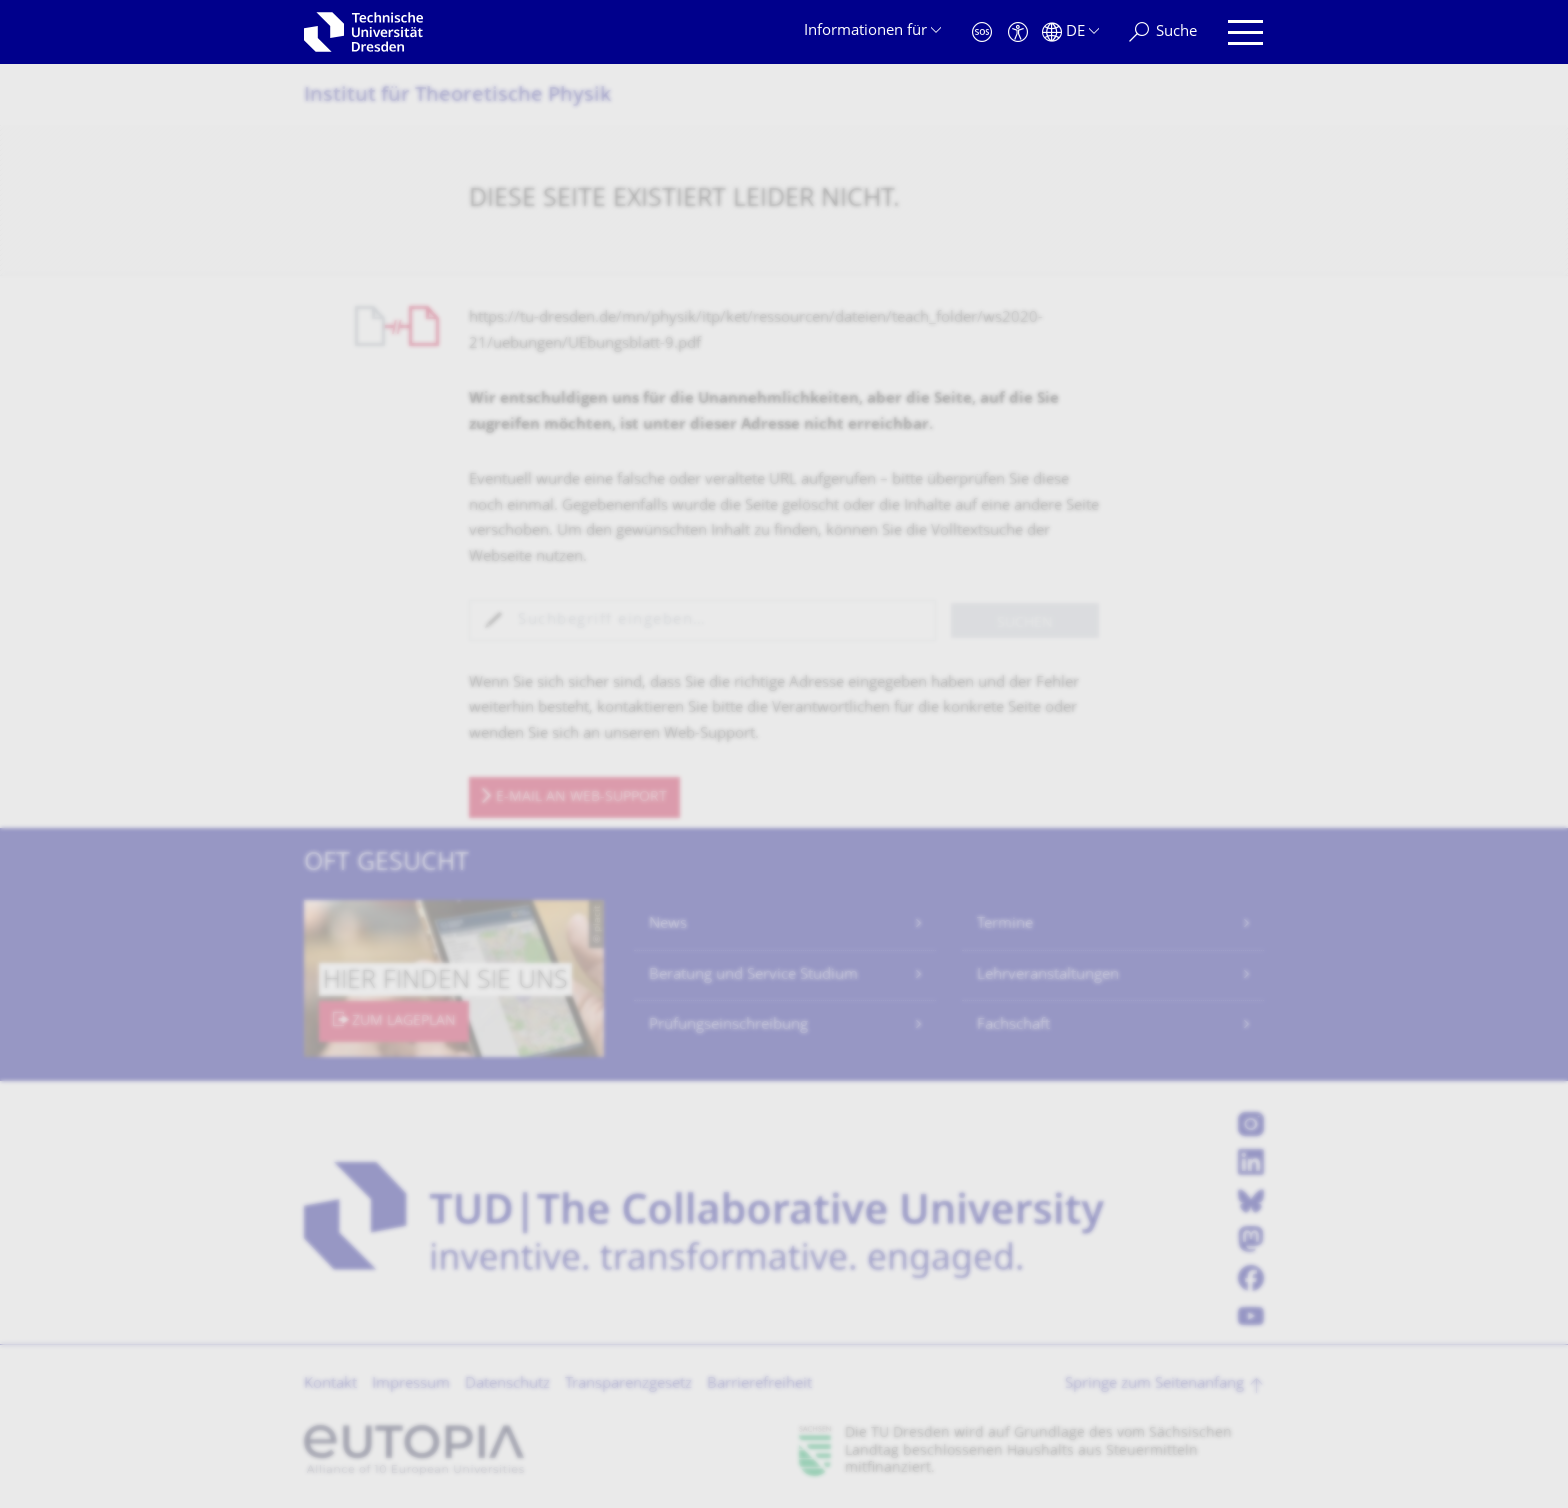 This screenshot has height=1508, width=1568. What do you see at coordinates (753, 975) in the screenshot?
I see `Beratung und Service Studium` at bounding box center [753, 975].